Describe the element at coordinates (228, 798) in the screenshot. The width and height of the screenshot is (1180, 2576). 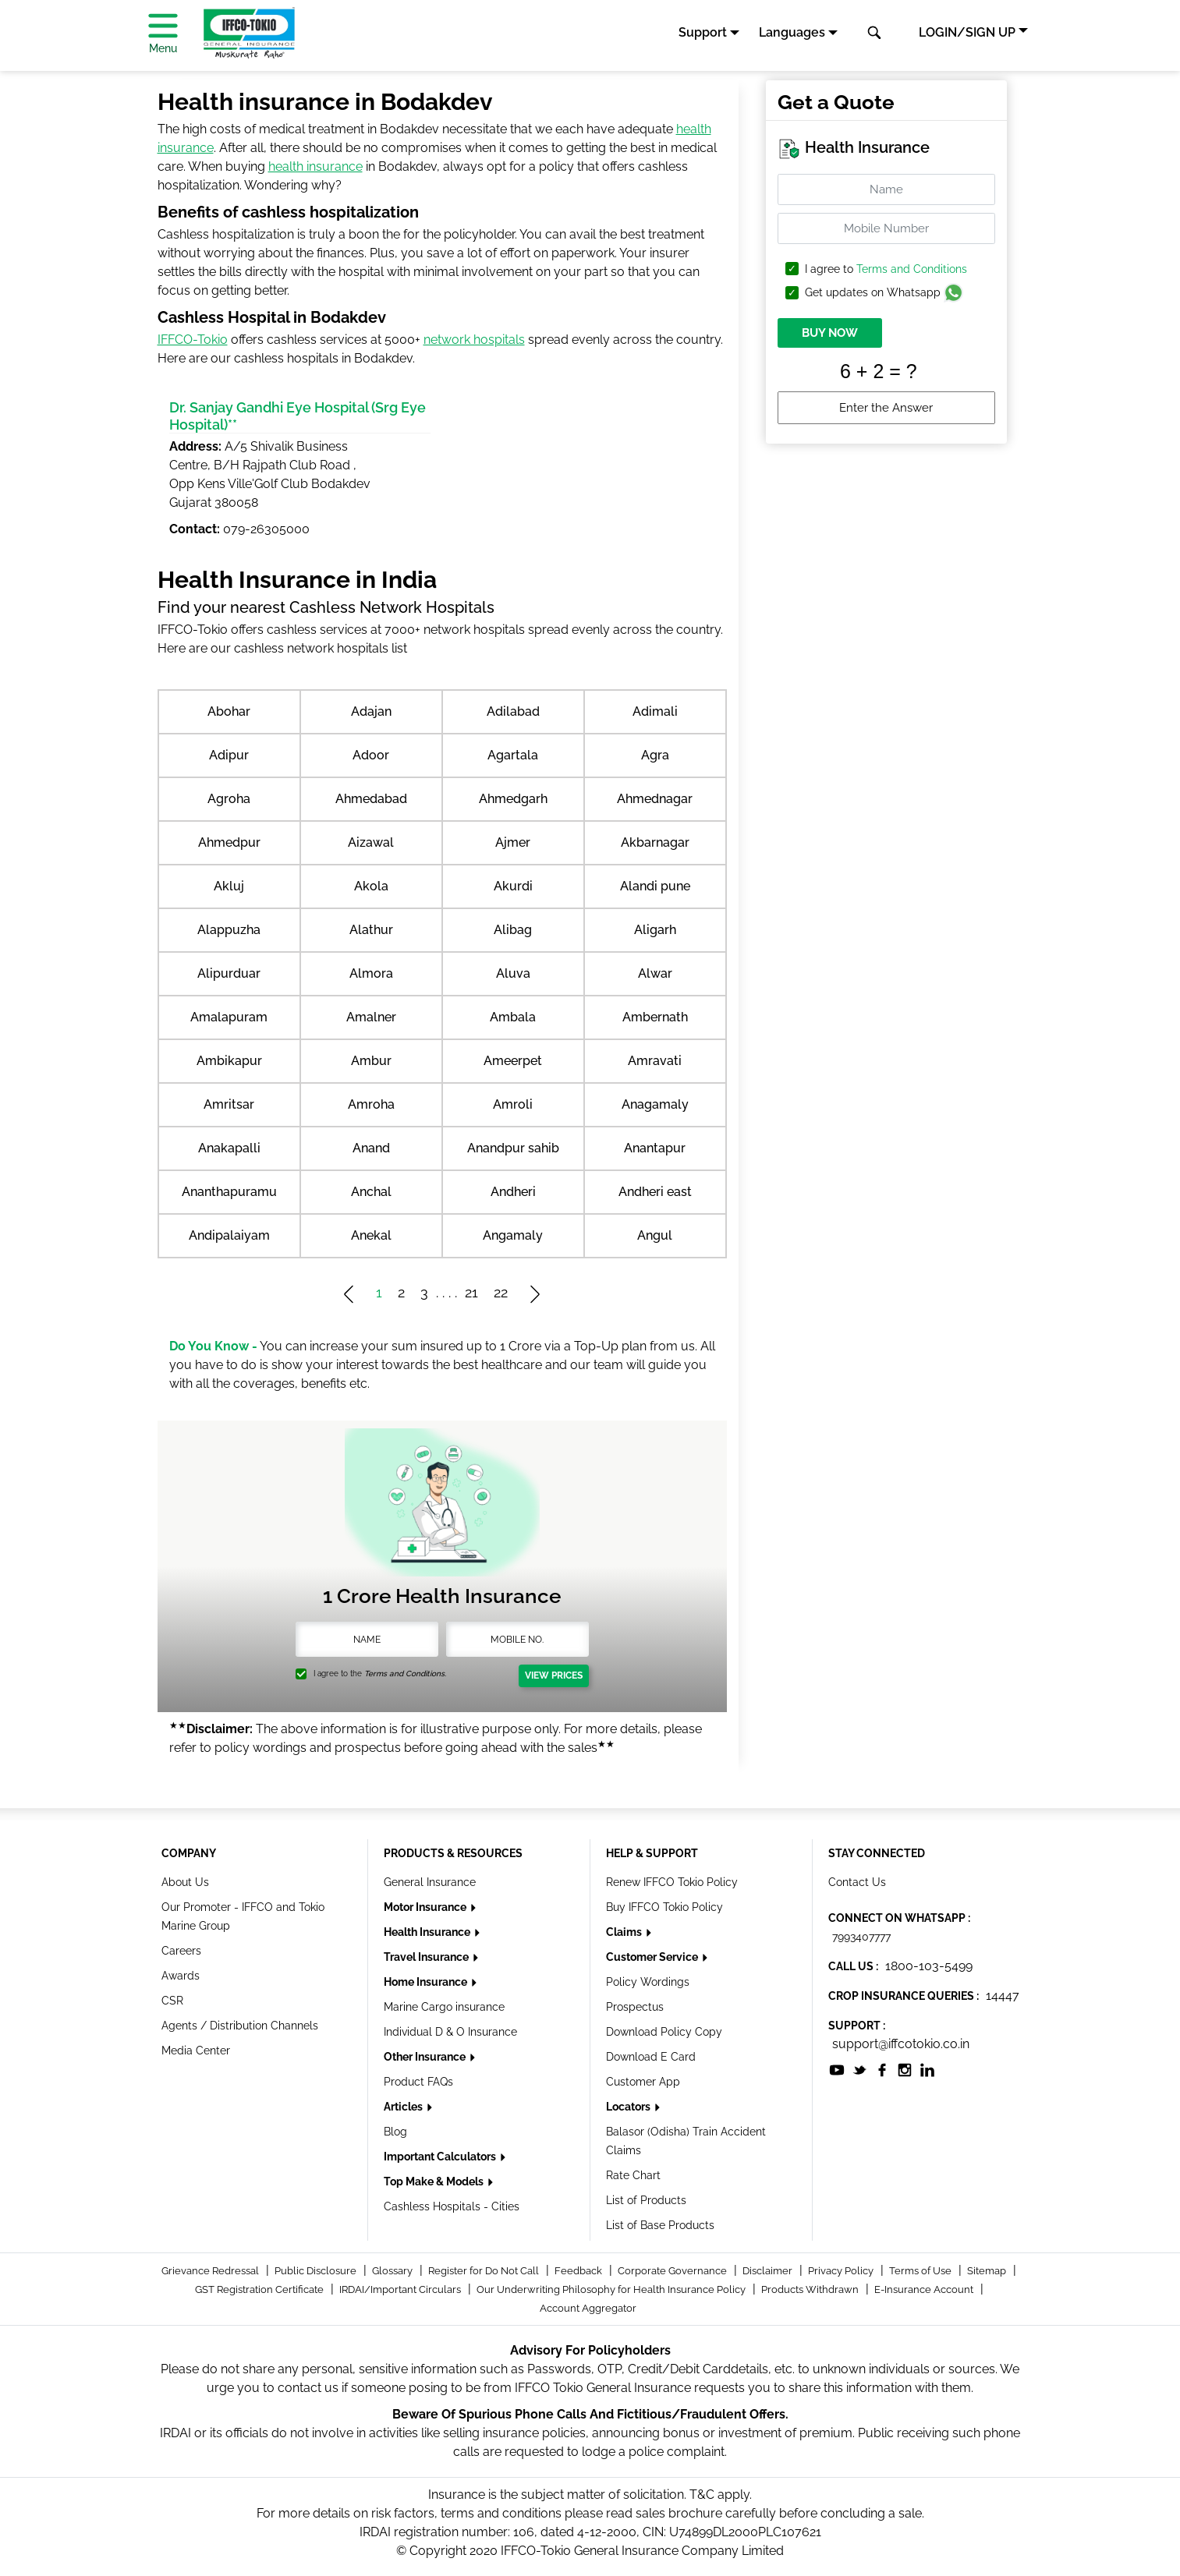
I see `Agroha` at that location.